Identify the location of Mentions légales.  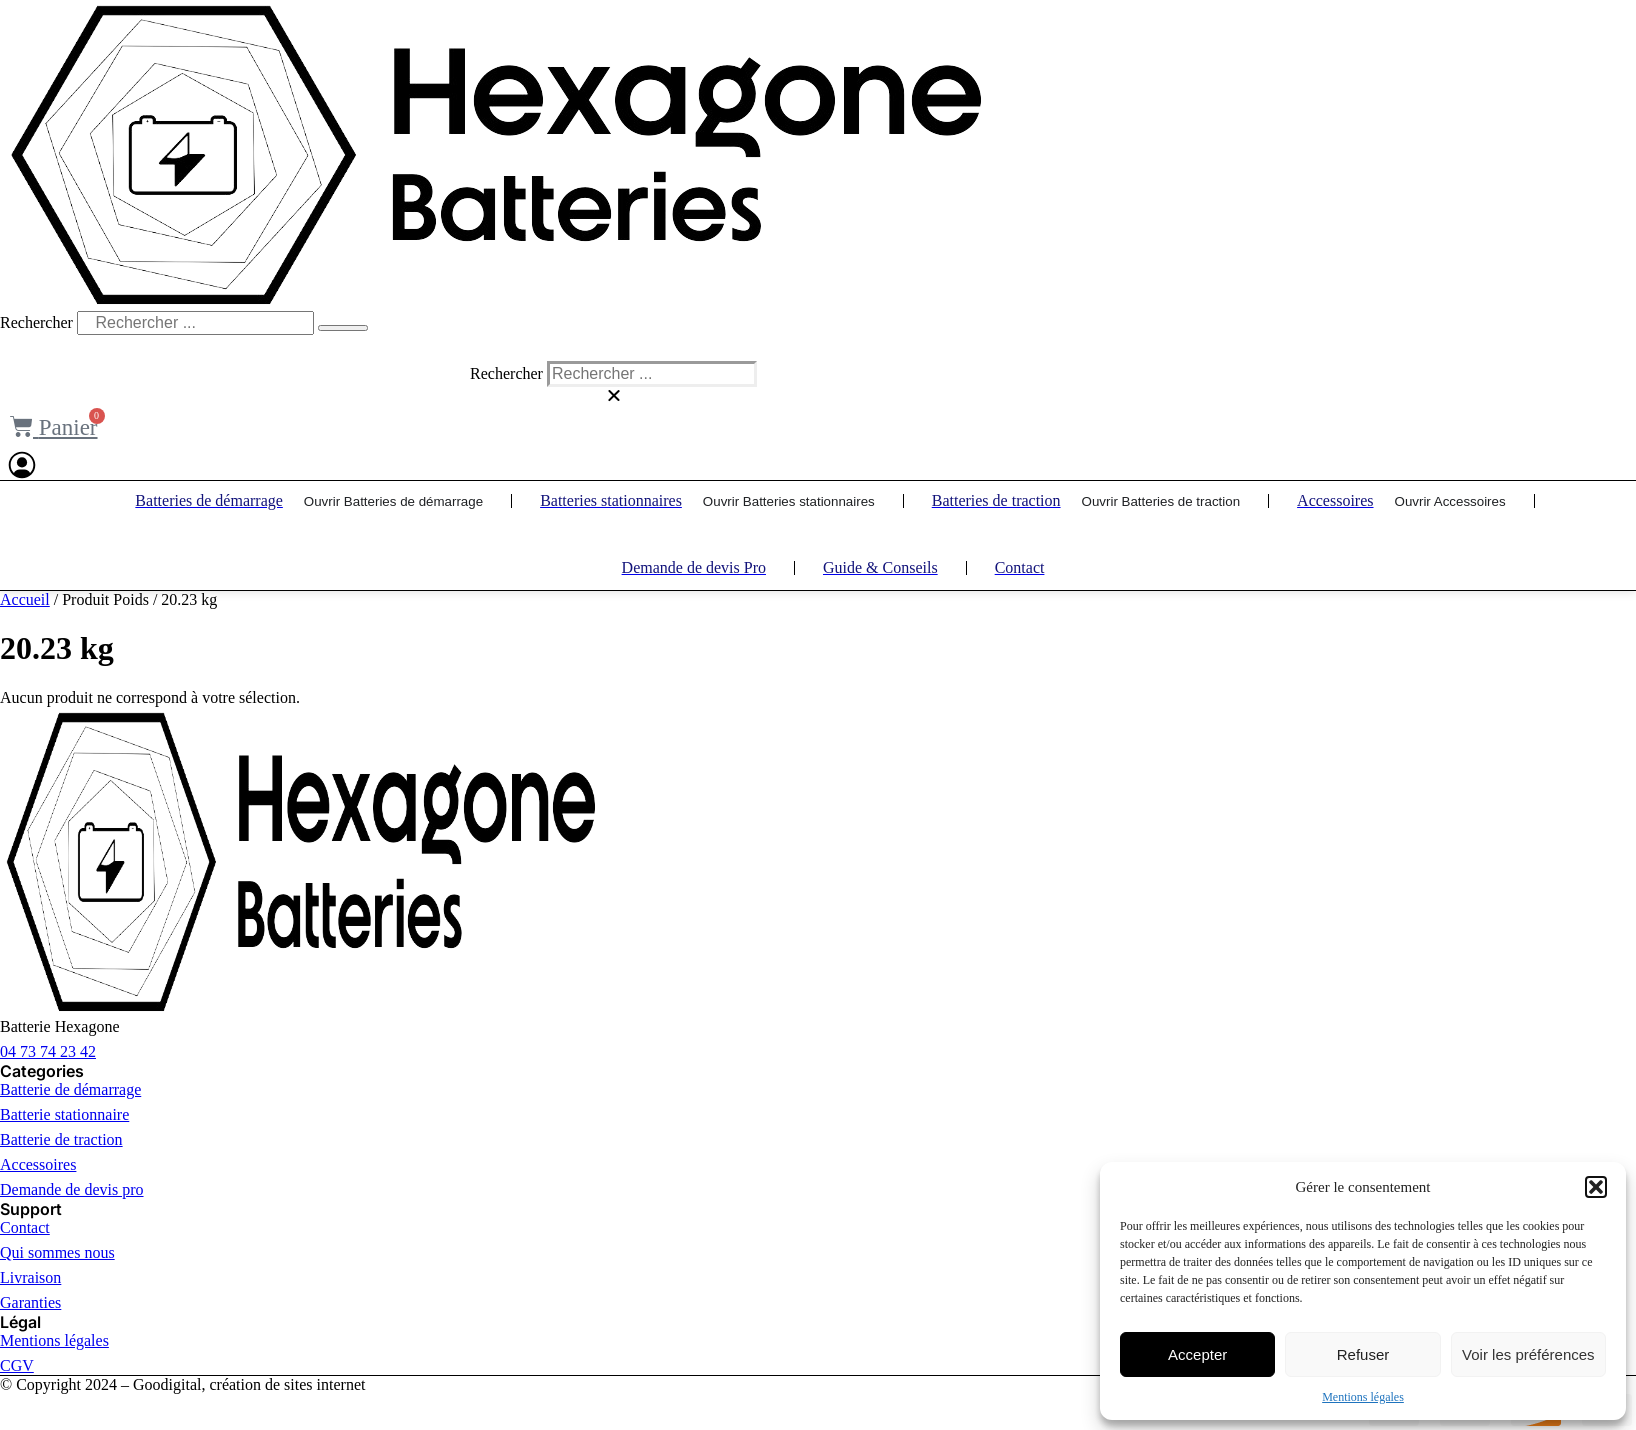
(1363, 1397).